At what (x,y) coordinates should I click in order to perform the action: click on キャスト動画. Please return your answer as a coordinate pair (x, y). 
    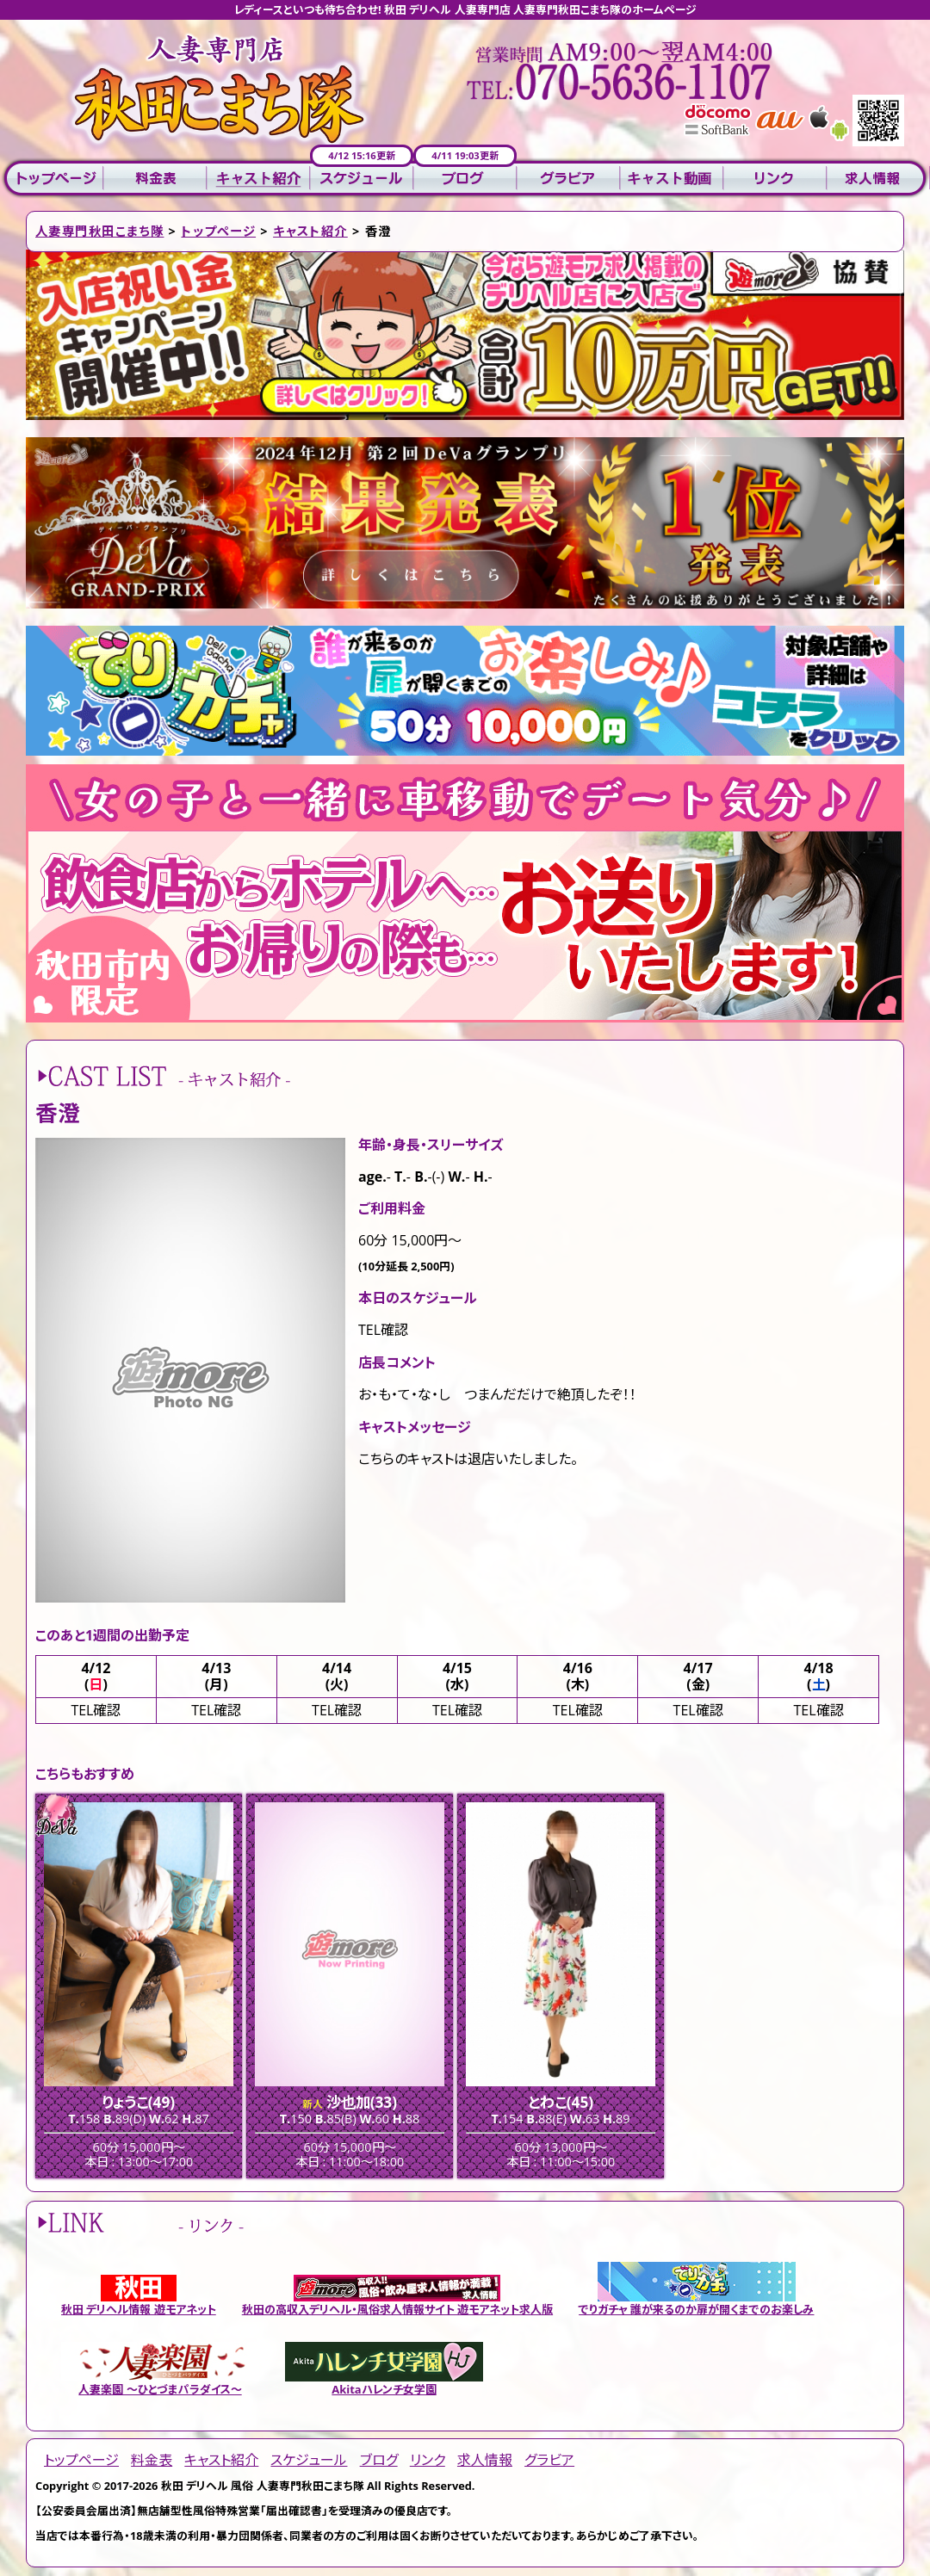
    Looking at the image, I should click on (671, 178).